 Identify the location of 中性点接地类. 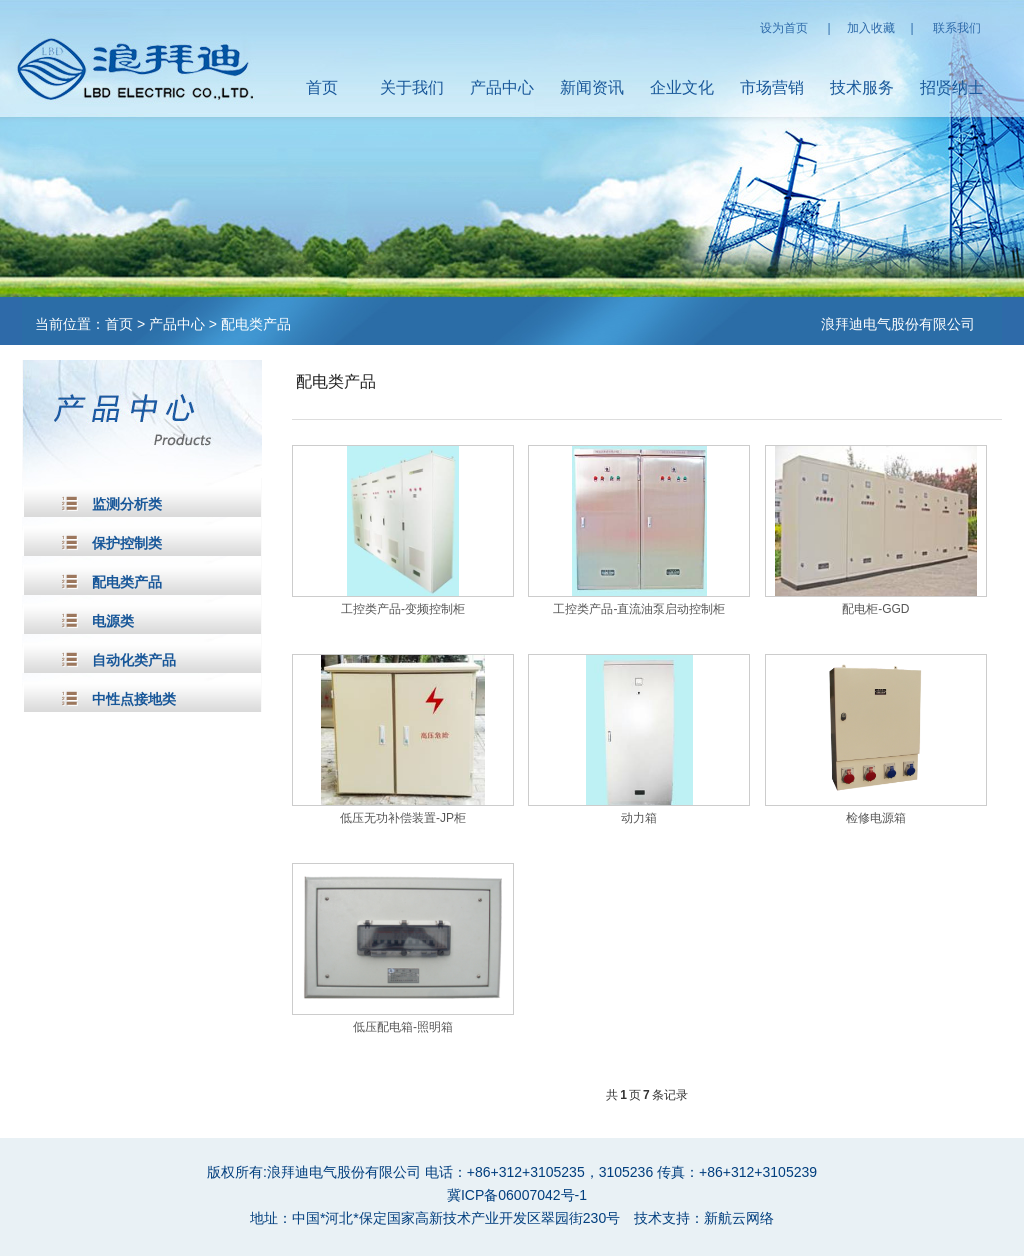
(134, 699).